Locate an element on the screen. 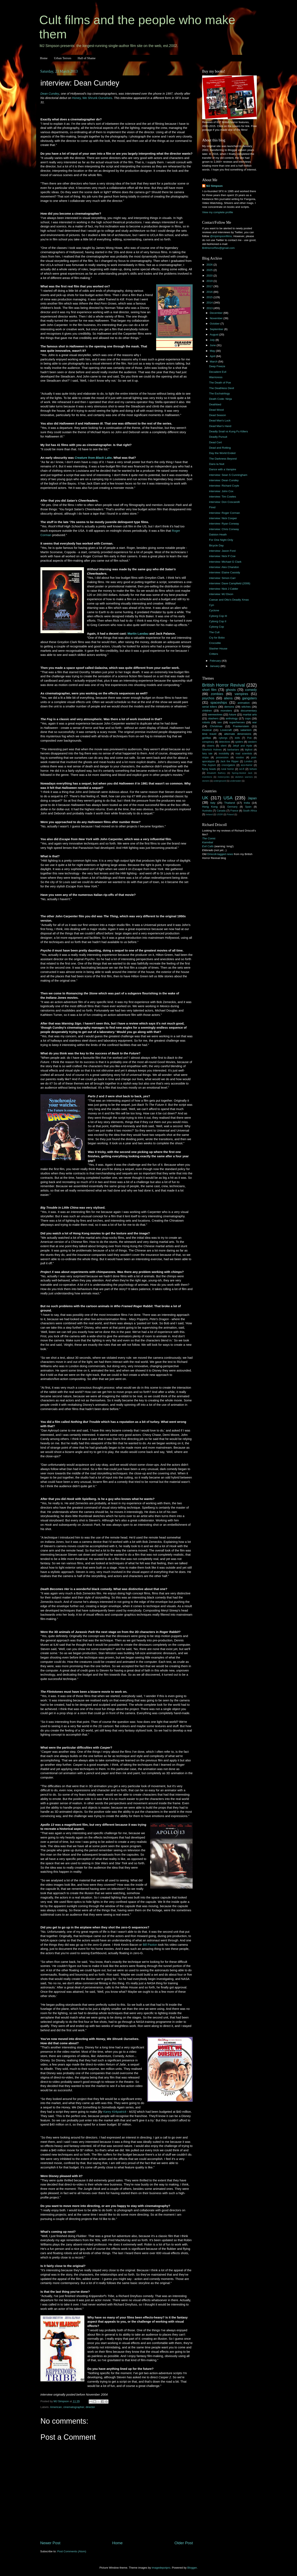 This screenshot has width=297, height=2576. time travel is located at coordinates (209, 733).